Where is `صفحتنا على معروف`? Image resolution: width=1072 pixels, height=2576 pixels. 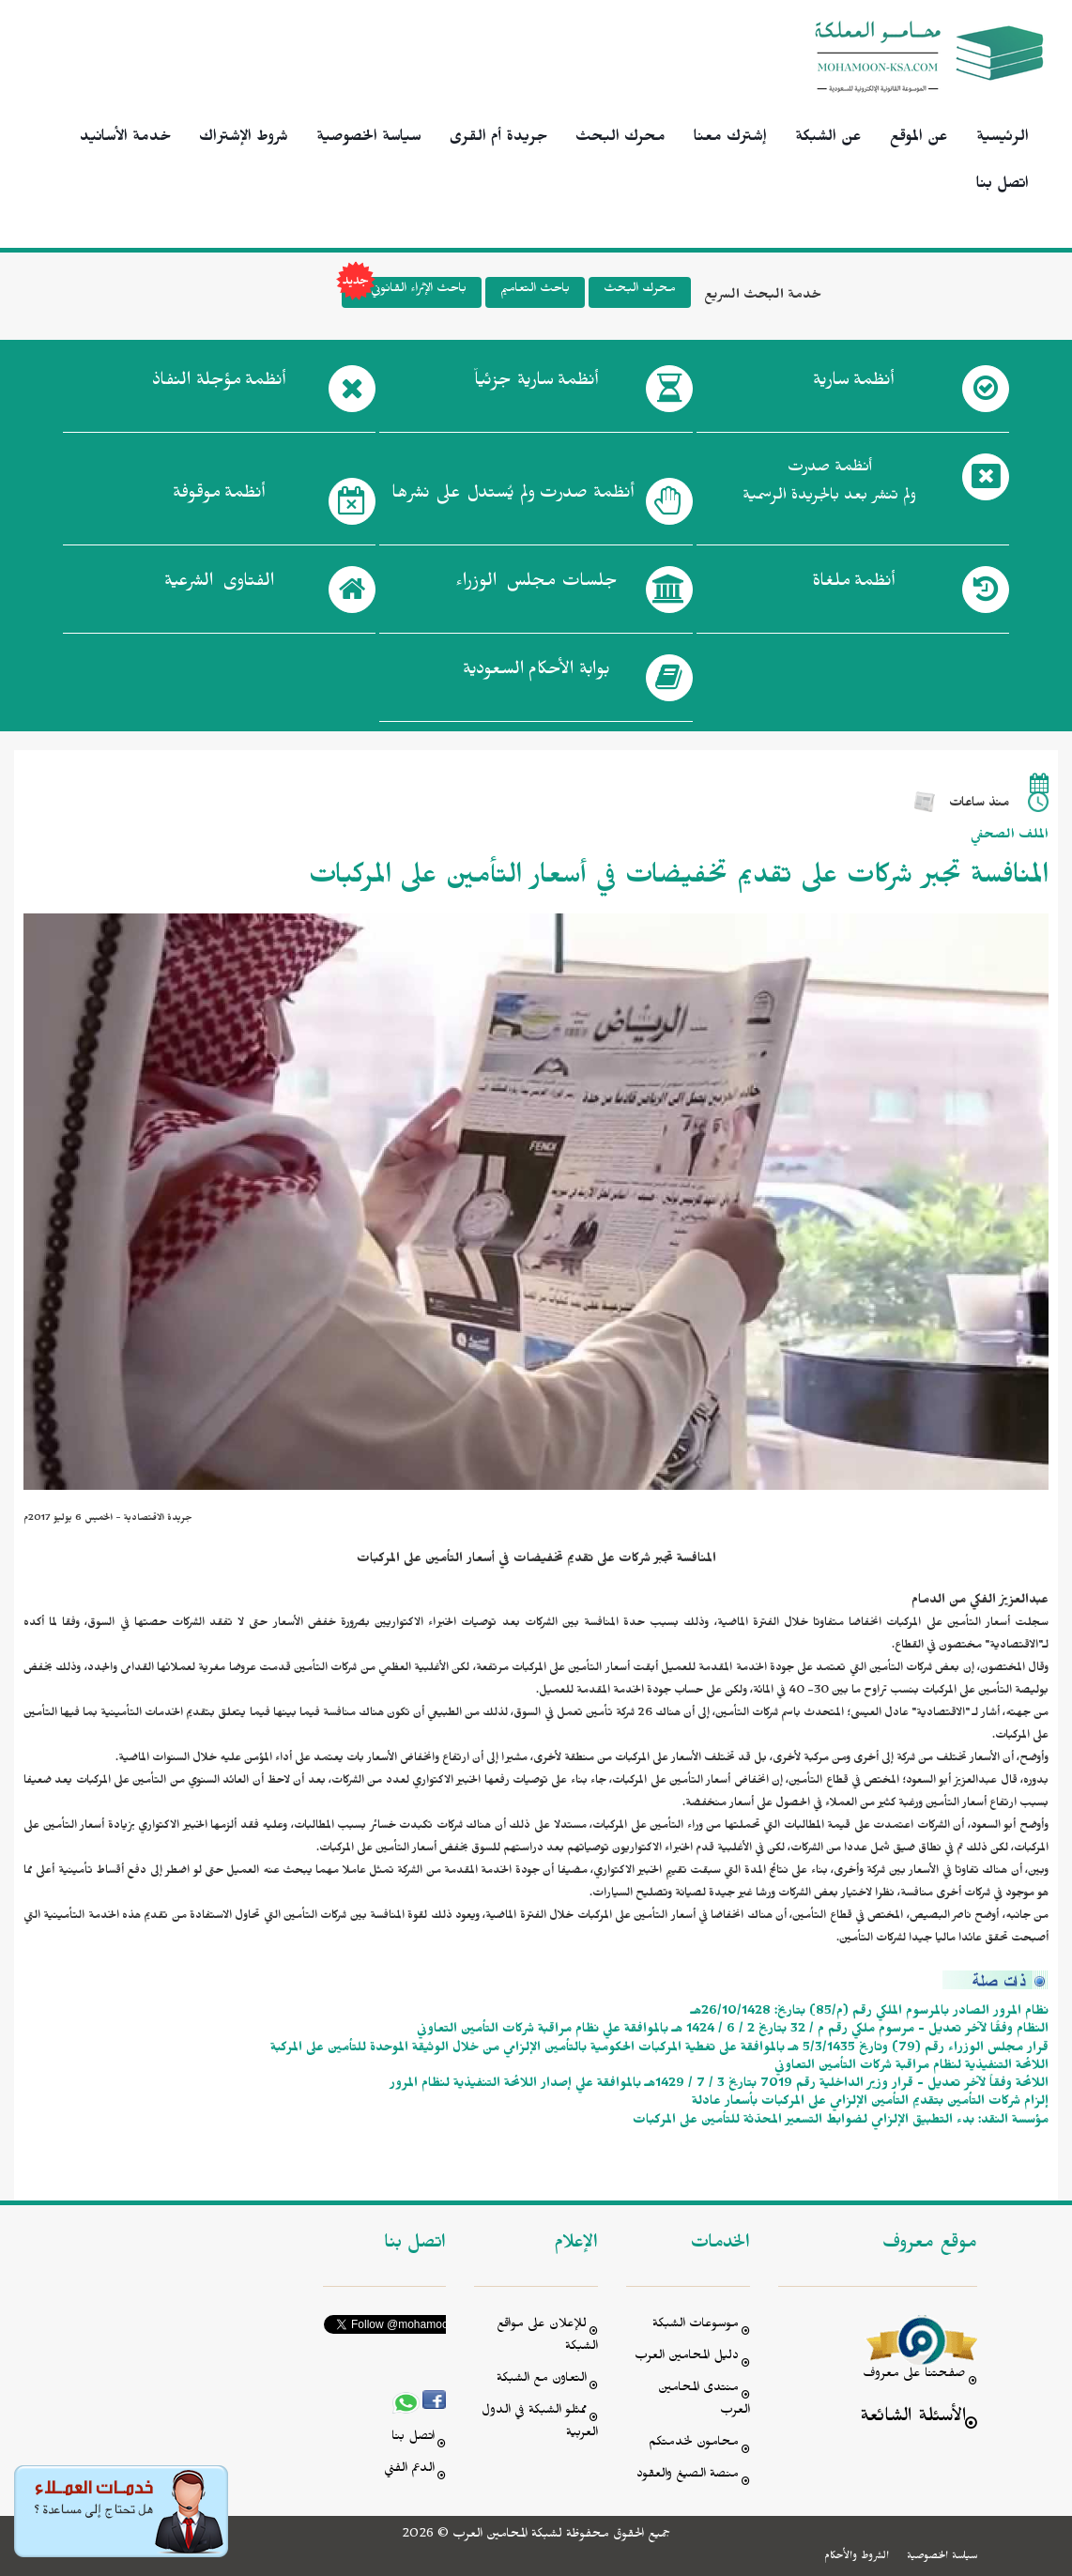 صفحتنا على معروف is located at coordinates (914, 2376).